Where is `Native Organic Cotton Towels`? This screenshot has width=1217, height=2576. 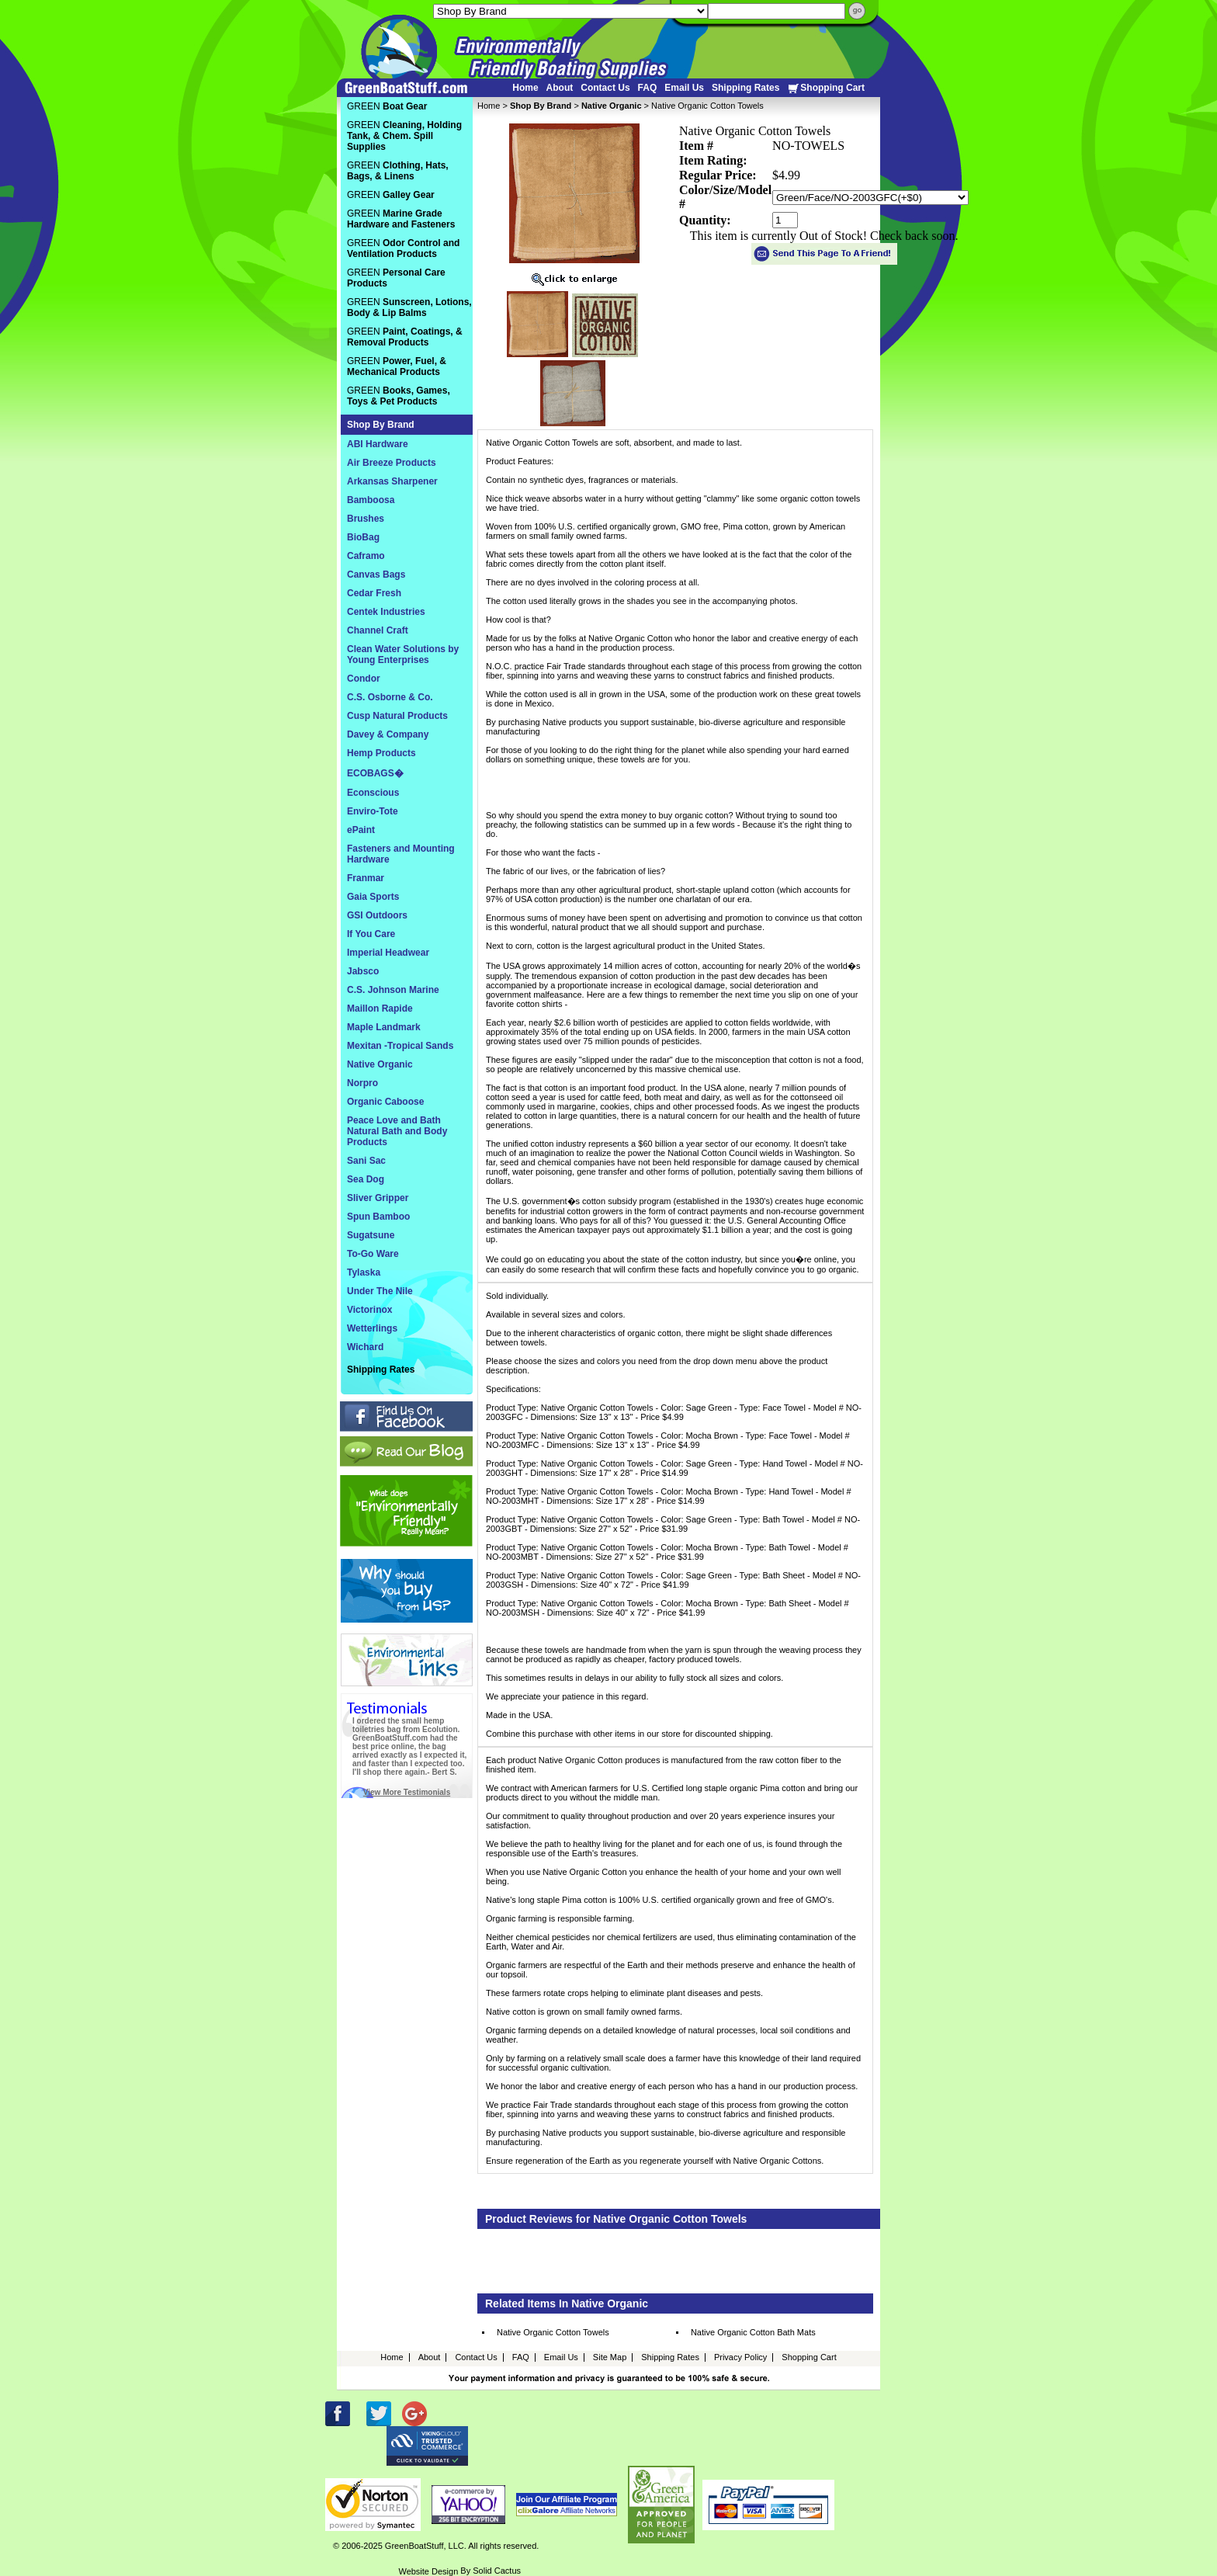
Native Organic Cotton Towels is located at coordinates (553, 2332).